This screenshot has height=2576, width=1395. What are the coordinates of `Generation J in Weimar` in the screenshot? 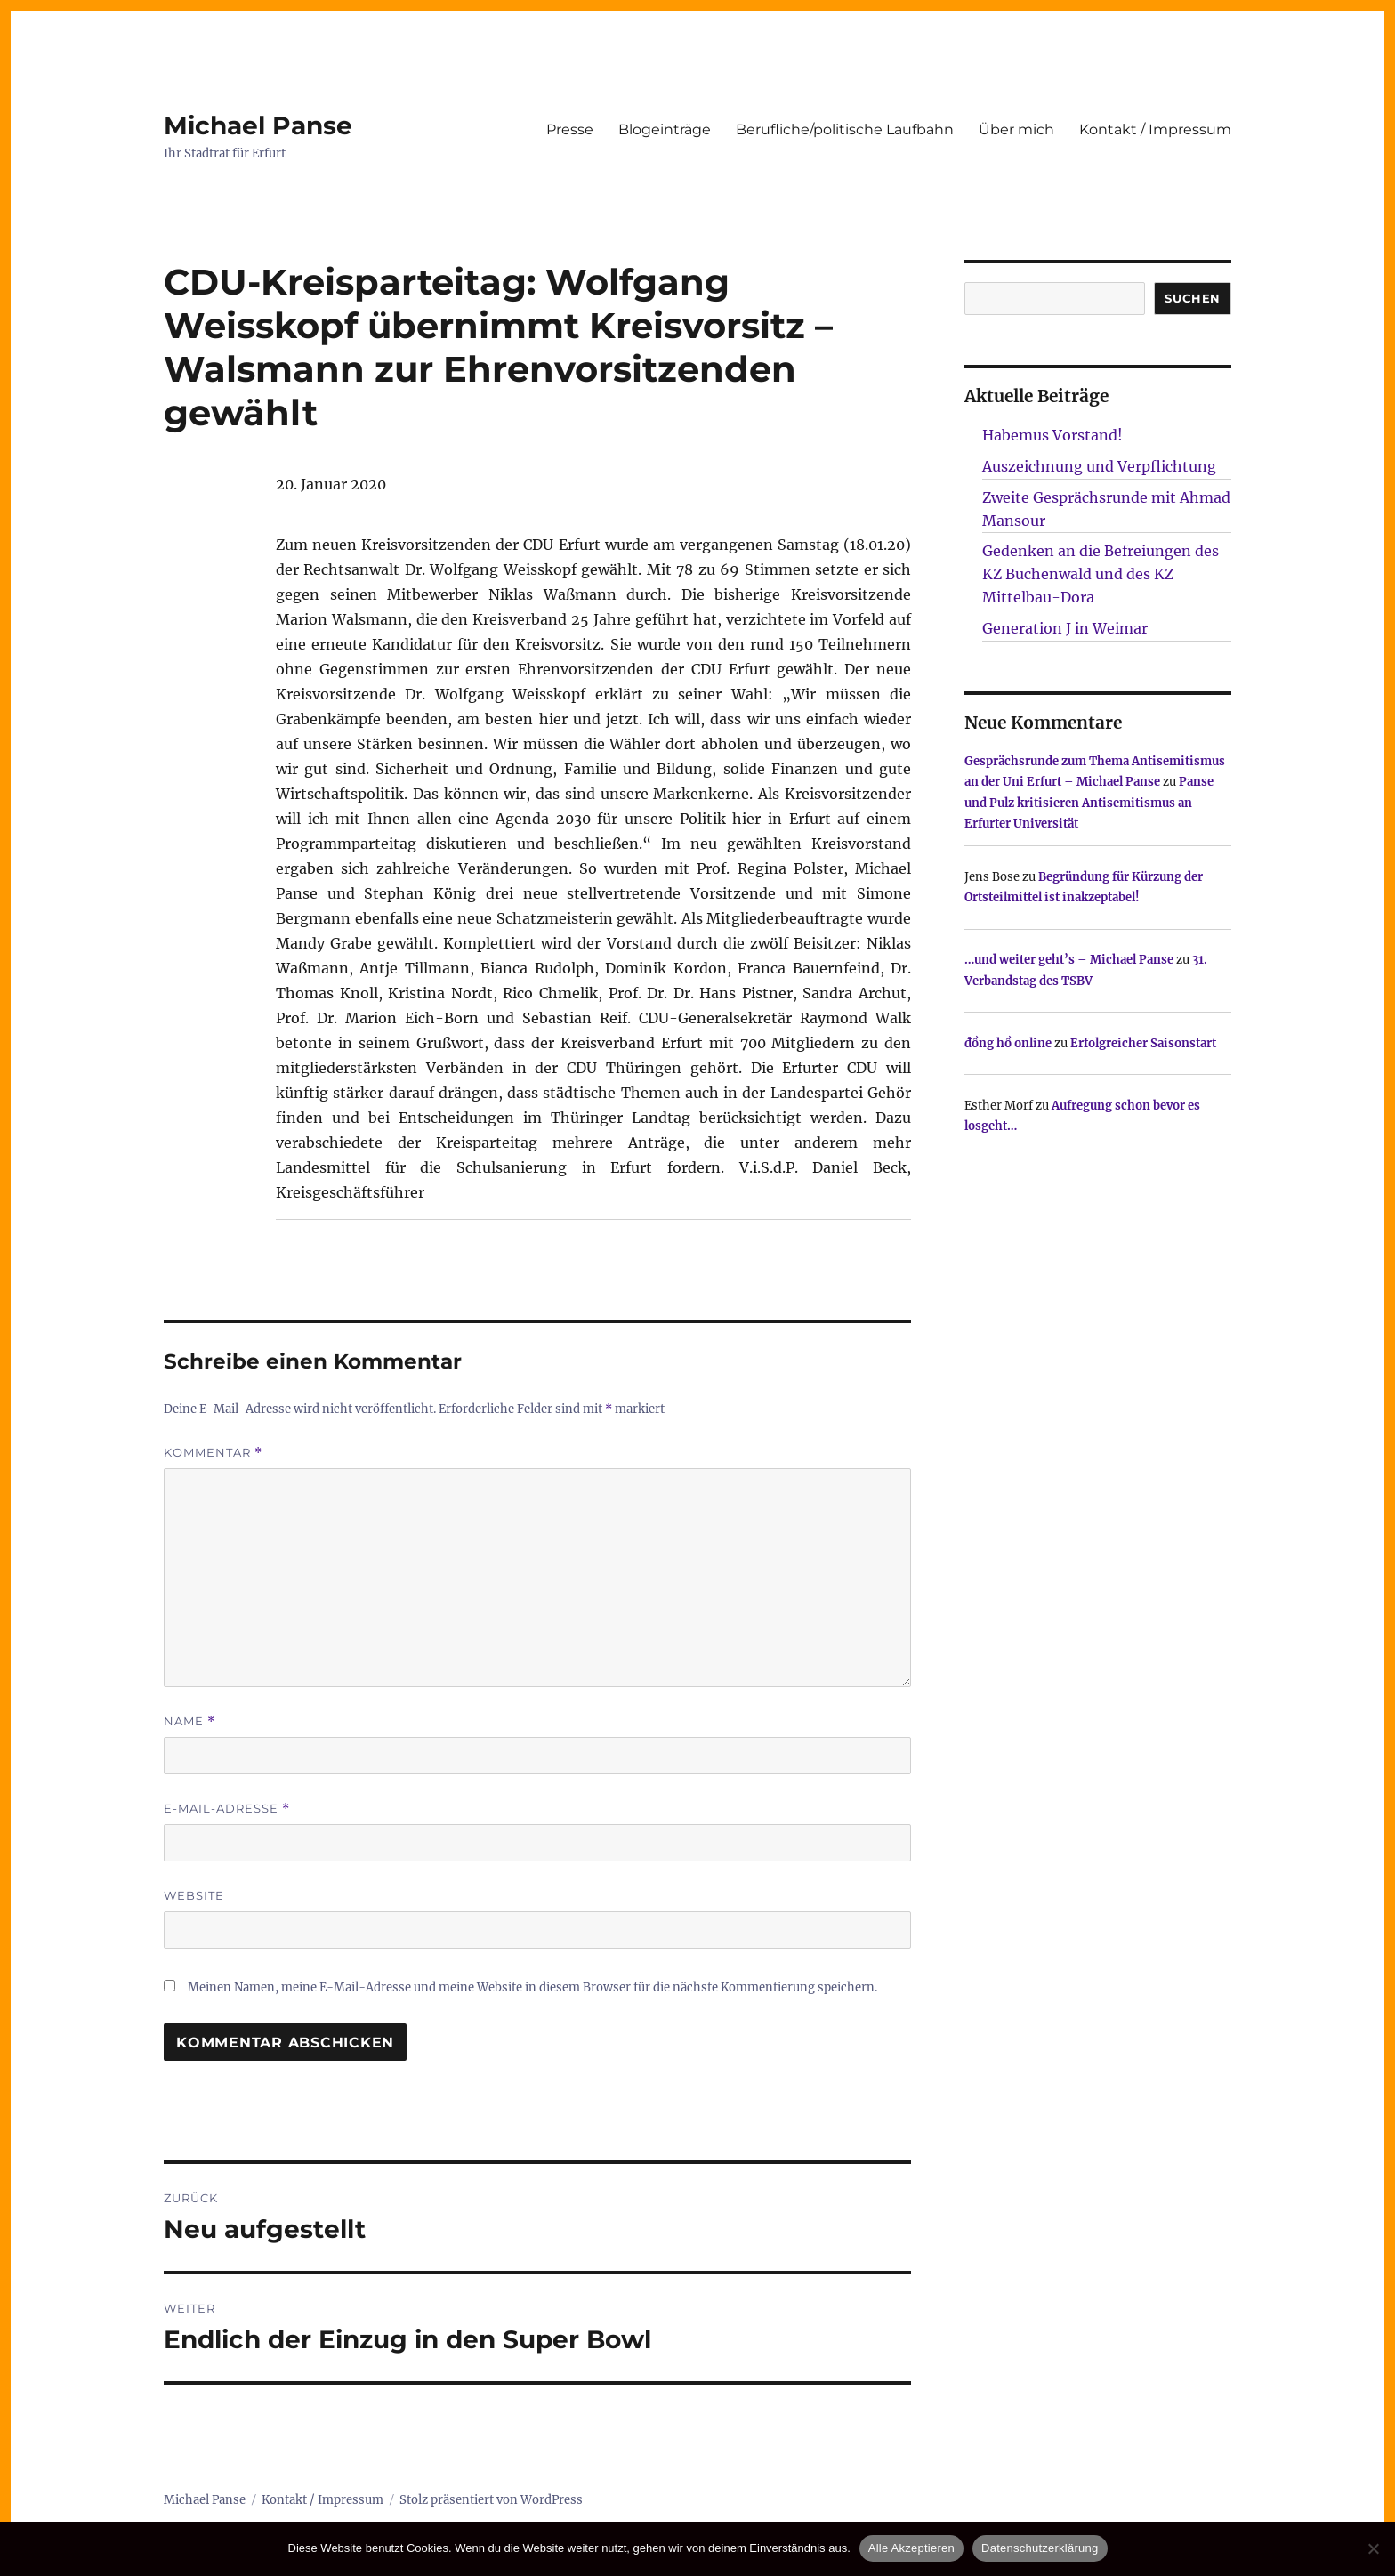 It's located at (1065, 628).